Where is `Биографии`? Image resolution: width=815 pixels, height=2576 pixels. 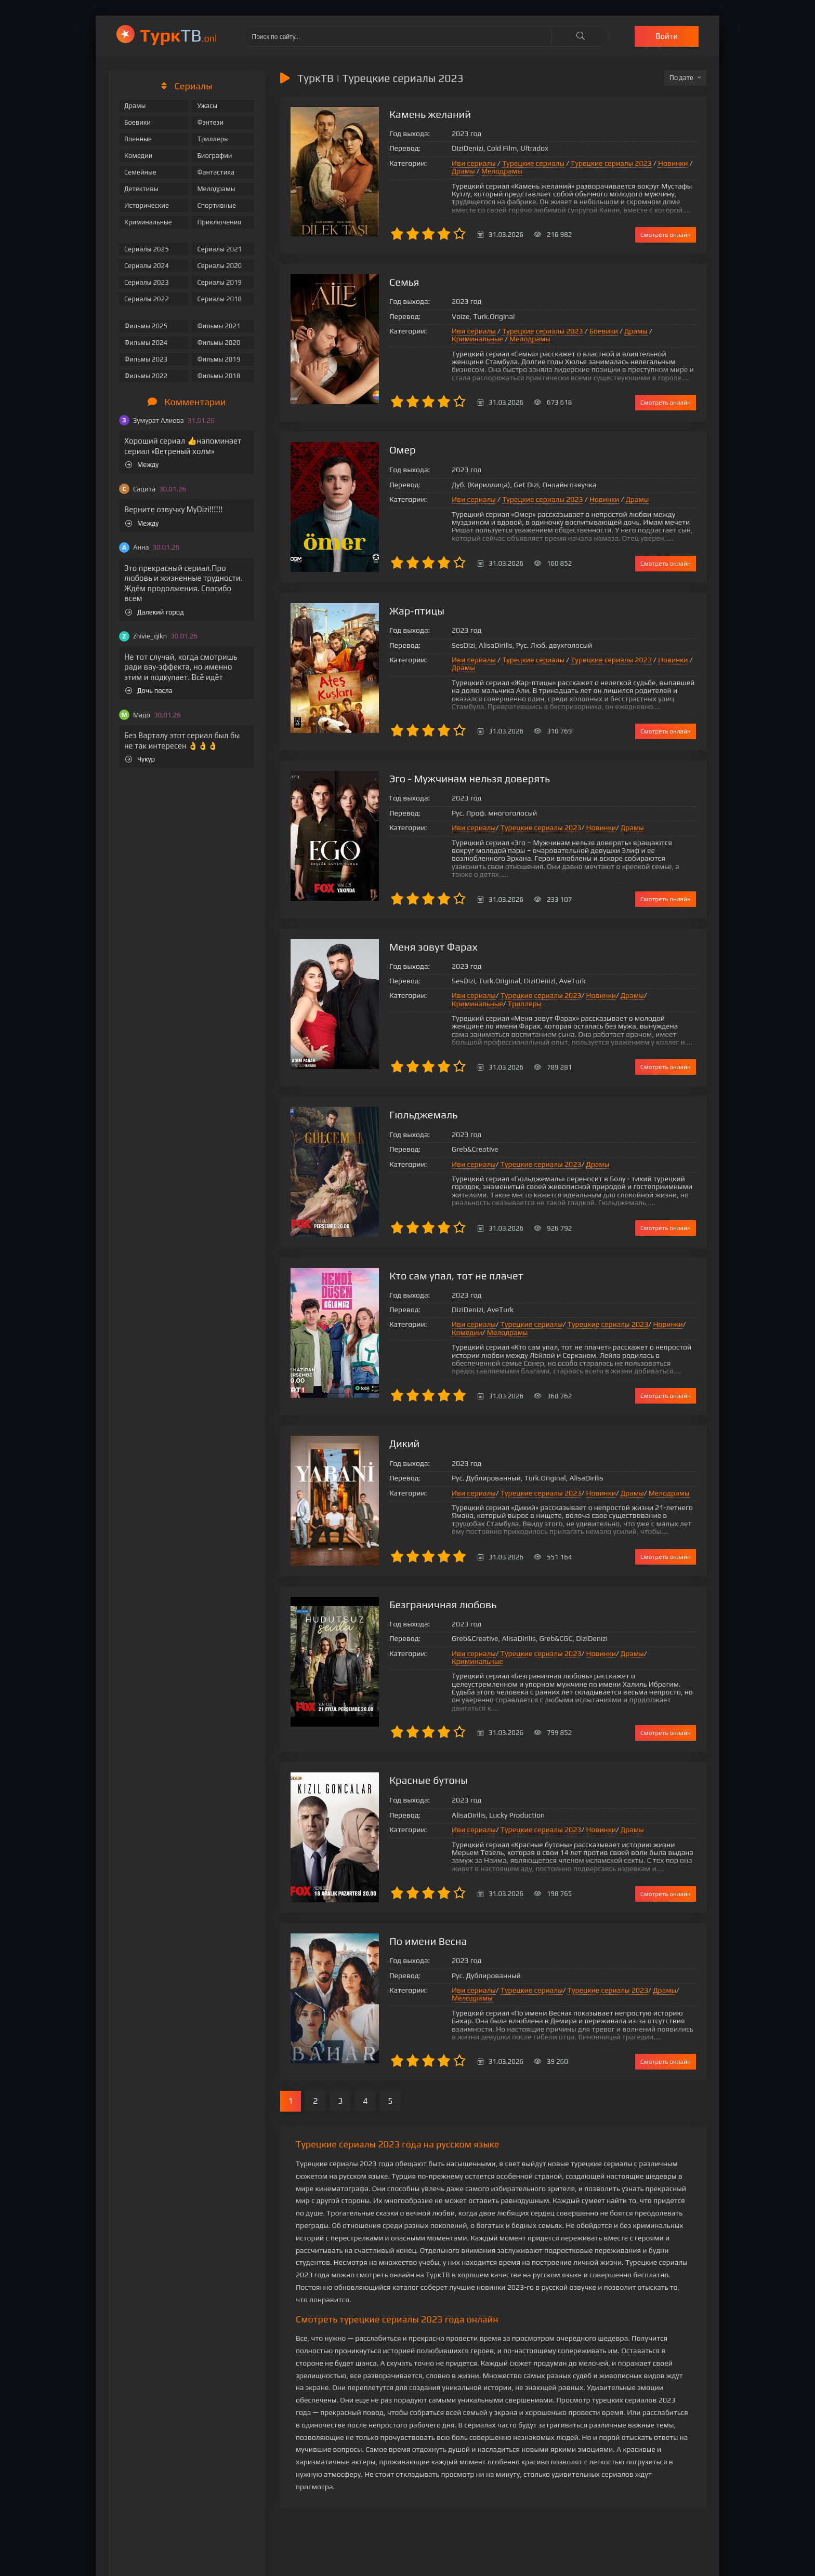 Биографии is located at coordinates (214, 155).